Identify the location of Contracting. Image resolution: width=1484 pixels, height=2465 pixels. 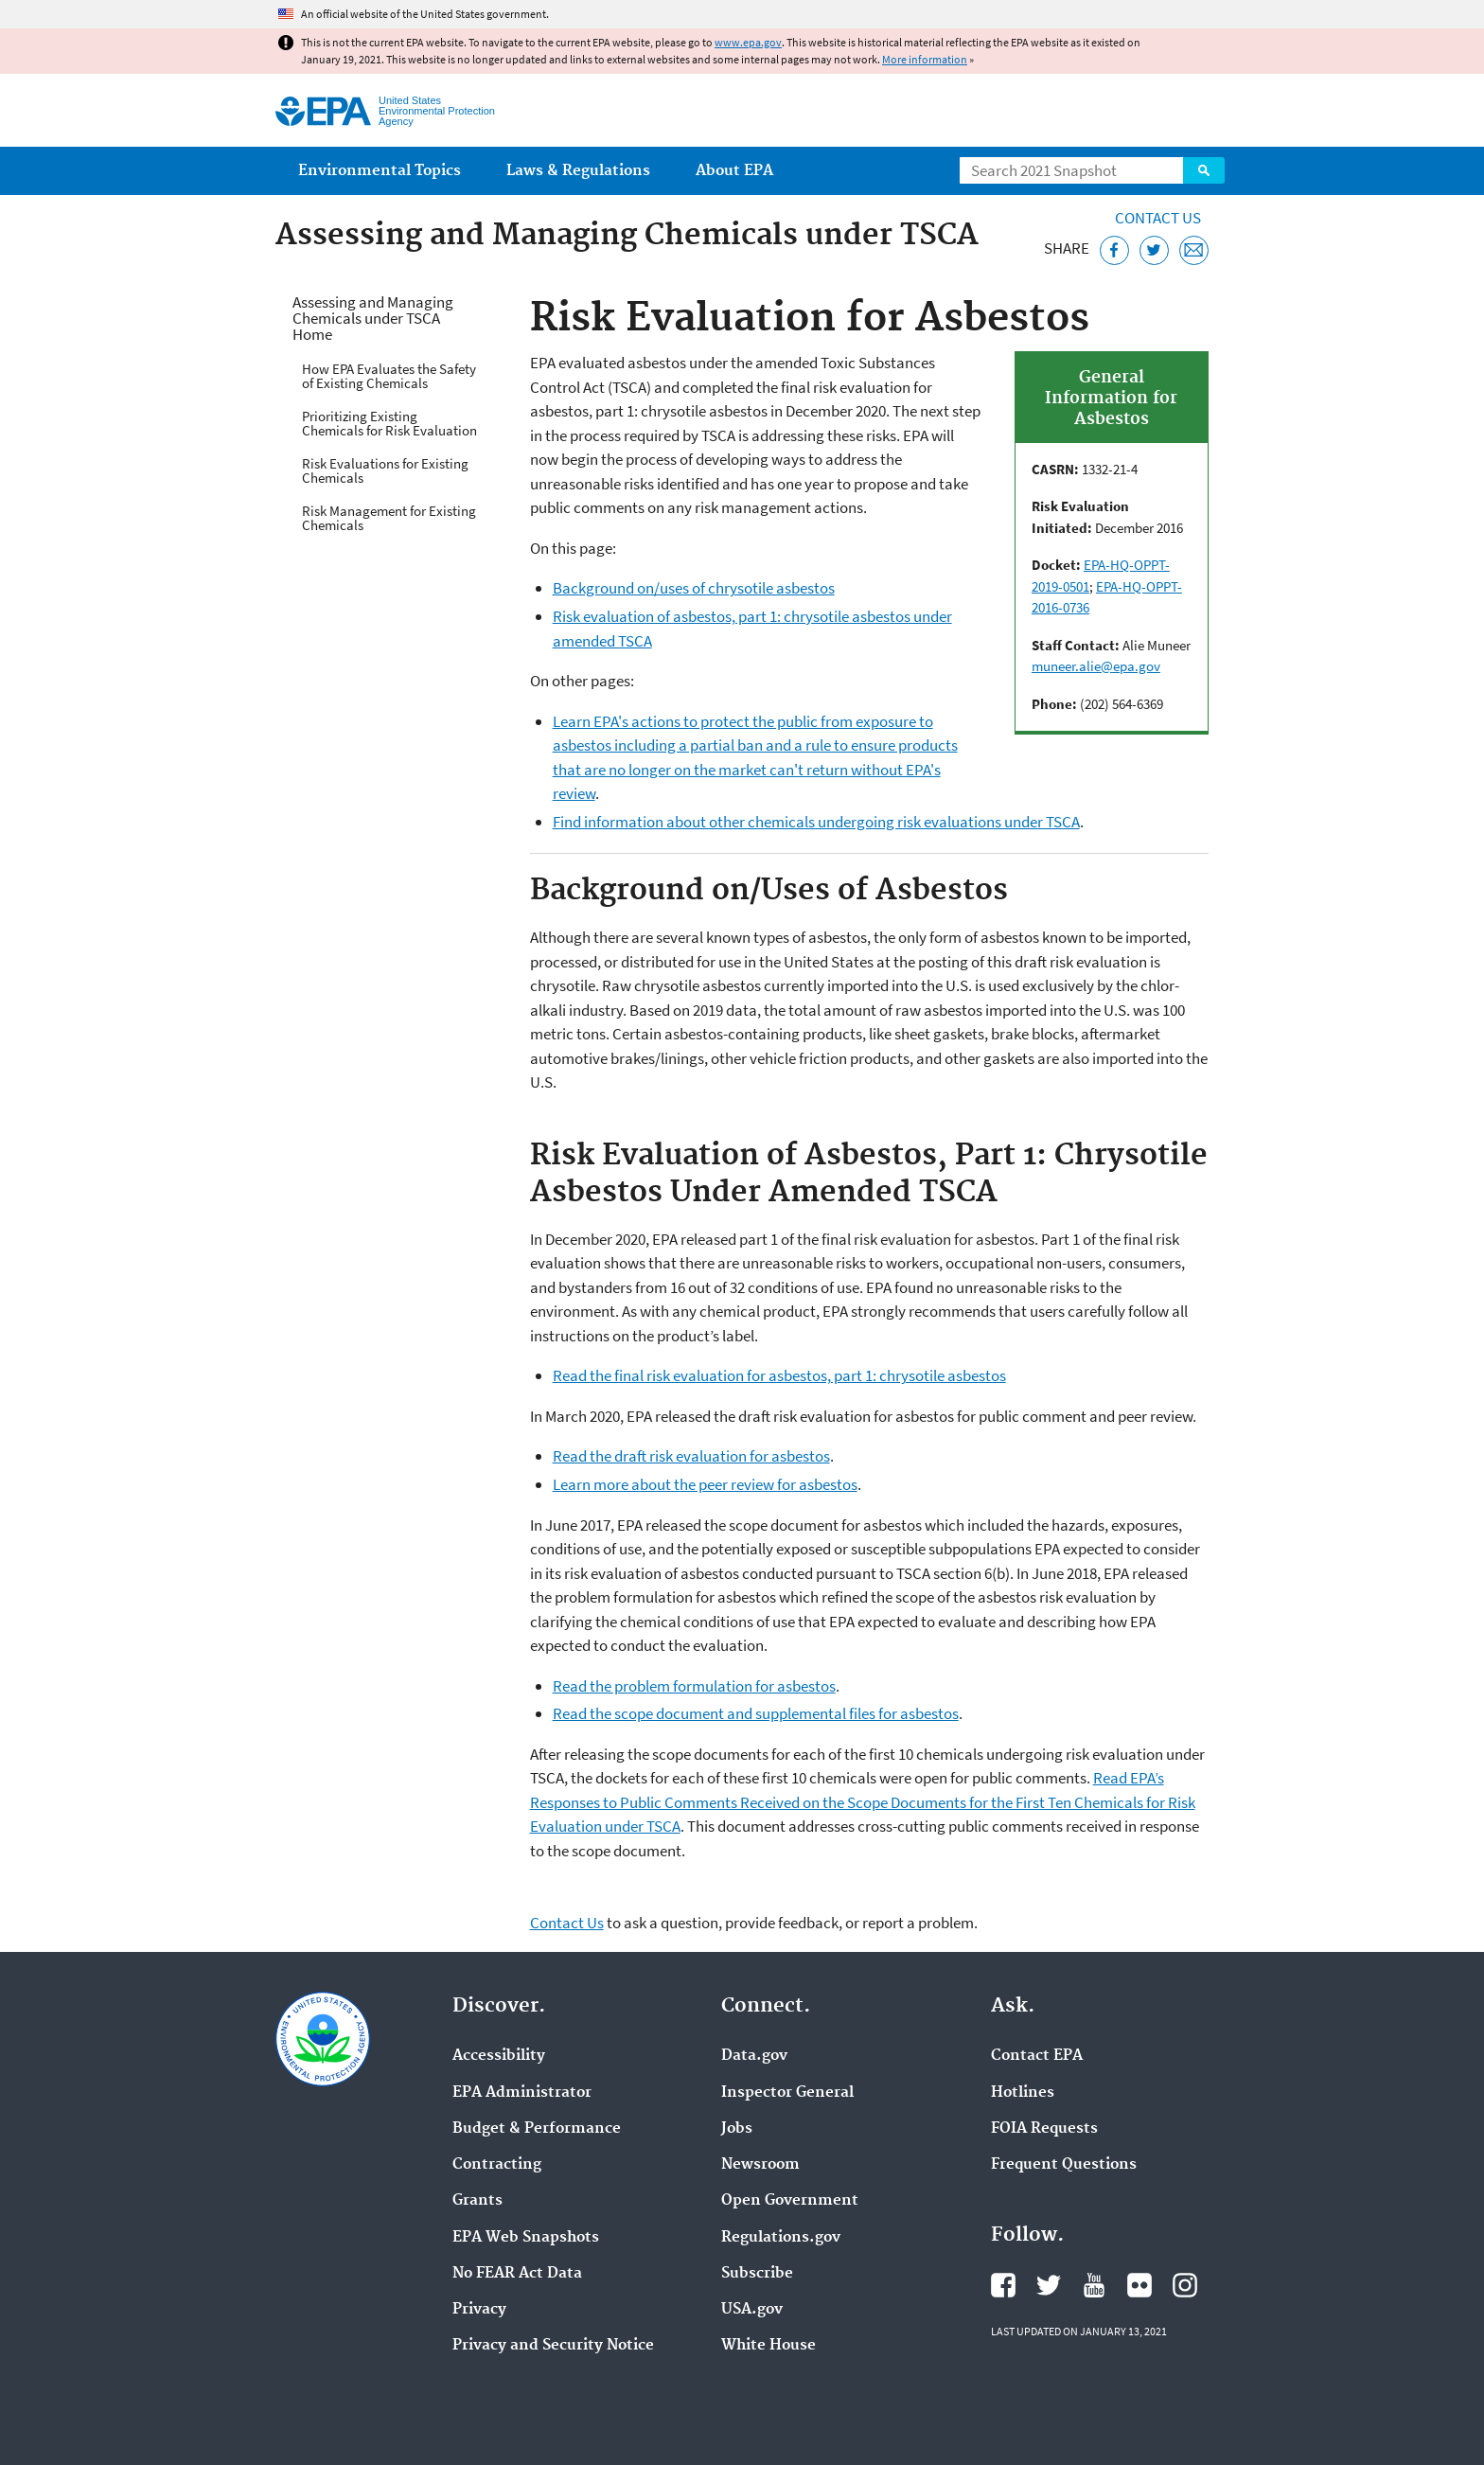
(496, 2164).